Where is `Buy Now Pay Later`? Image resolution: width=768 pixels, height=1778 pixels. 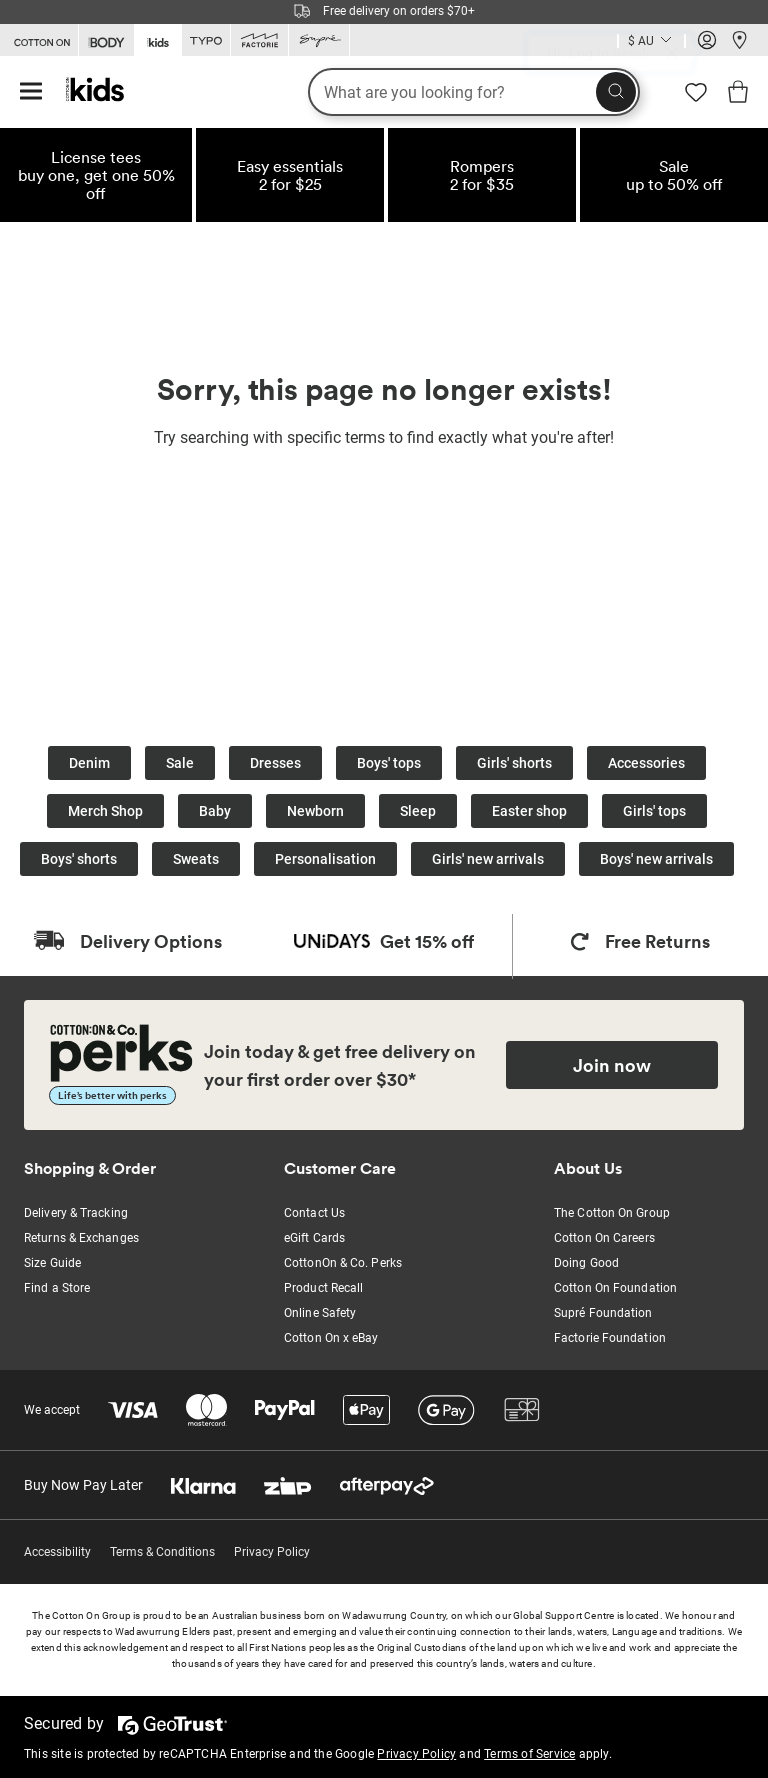 Buy Now Pay Later is located at coordinates (83, 1485).